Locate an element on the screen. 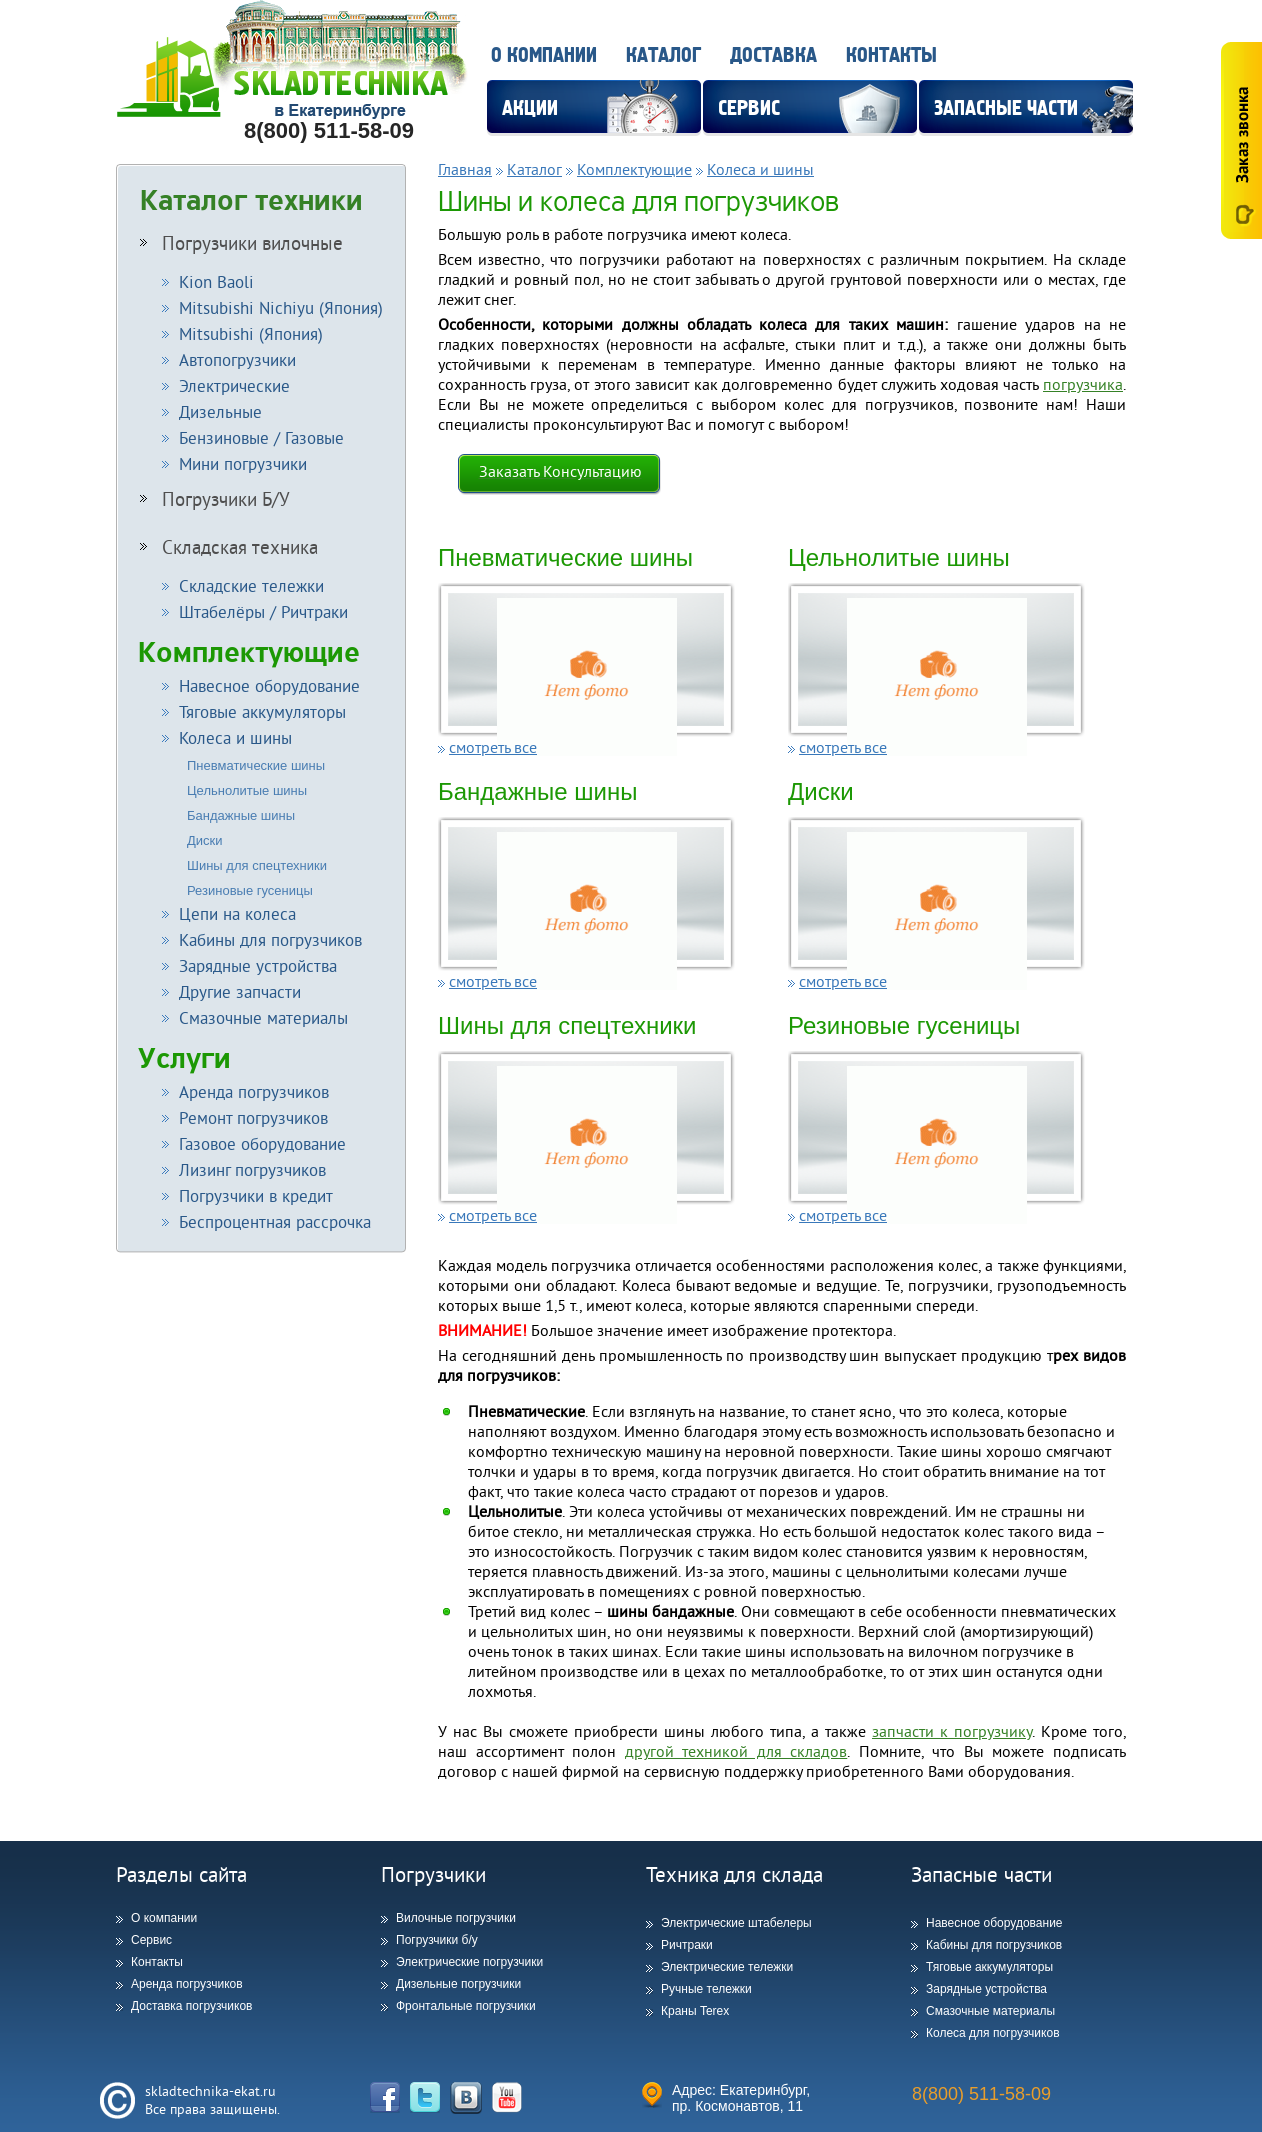 This screenshot has width=1262, height=2132. погрузчика is located at coordinates (1083, 384).